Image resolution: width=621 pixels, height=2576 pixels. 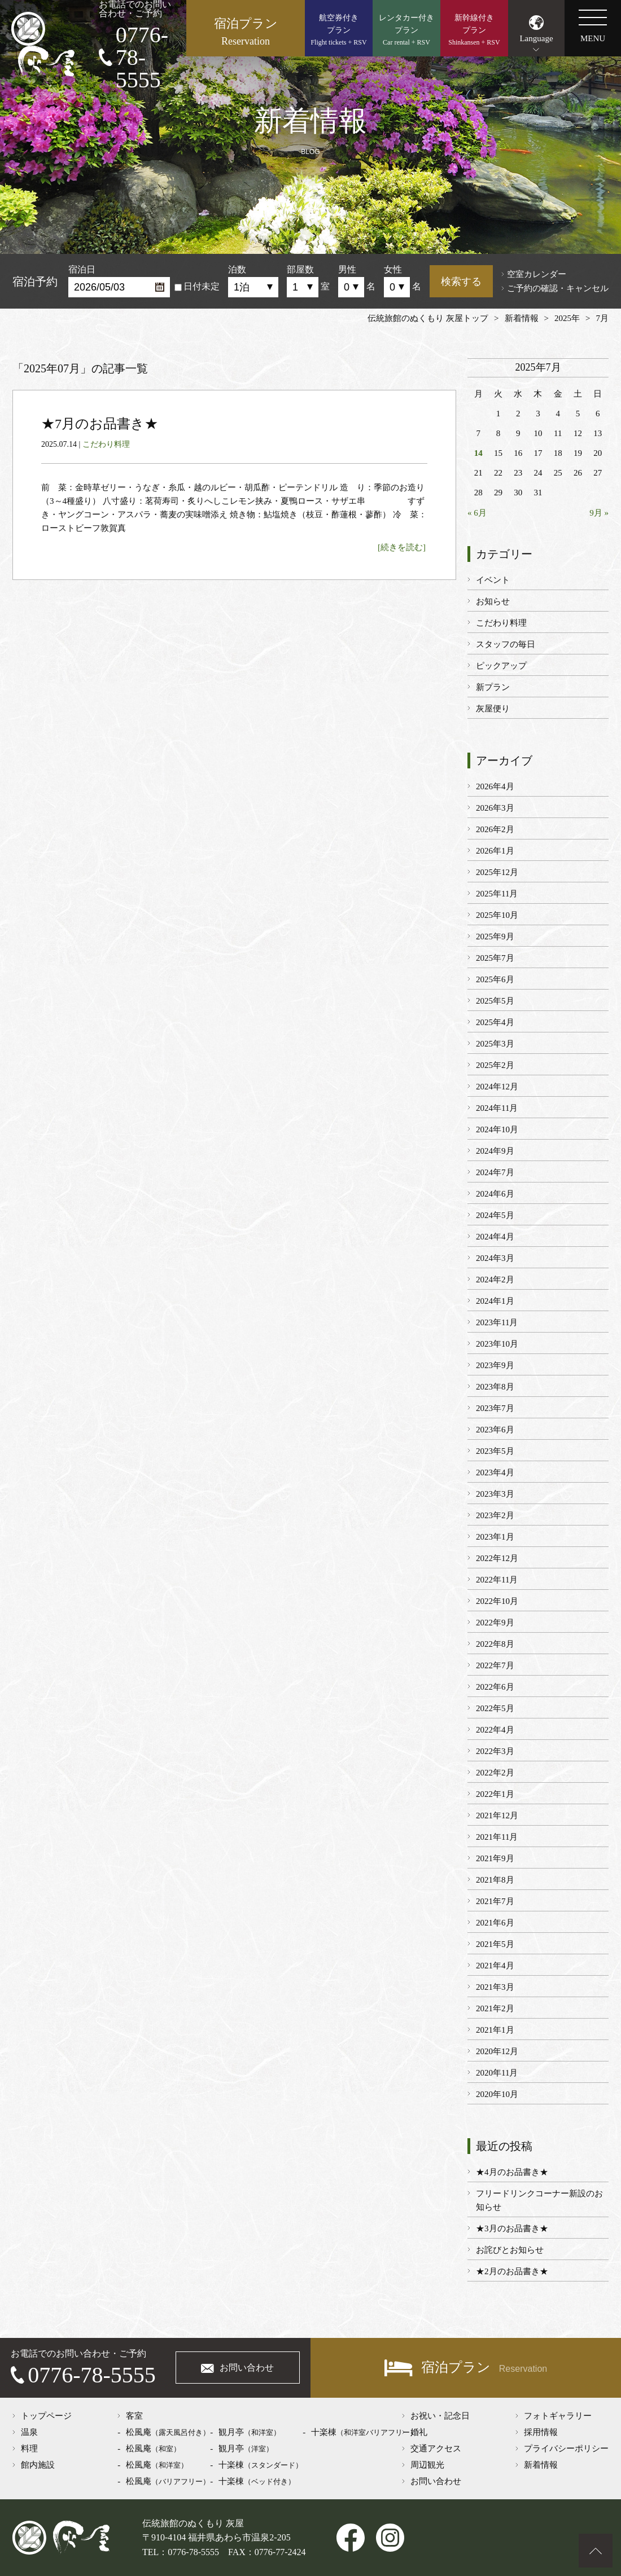 I want to click on プライバシーポリシー, so click(x=566, y=2448).